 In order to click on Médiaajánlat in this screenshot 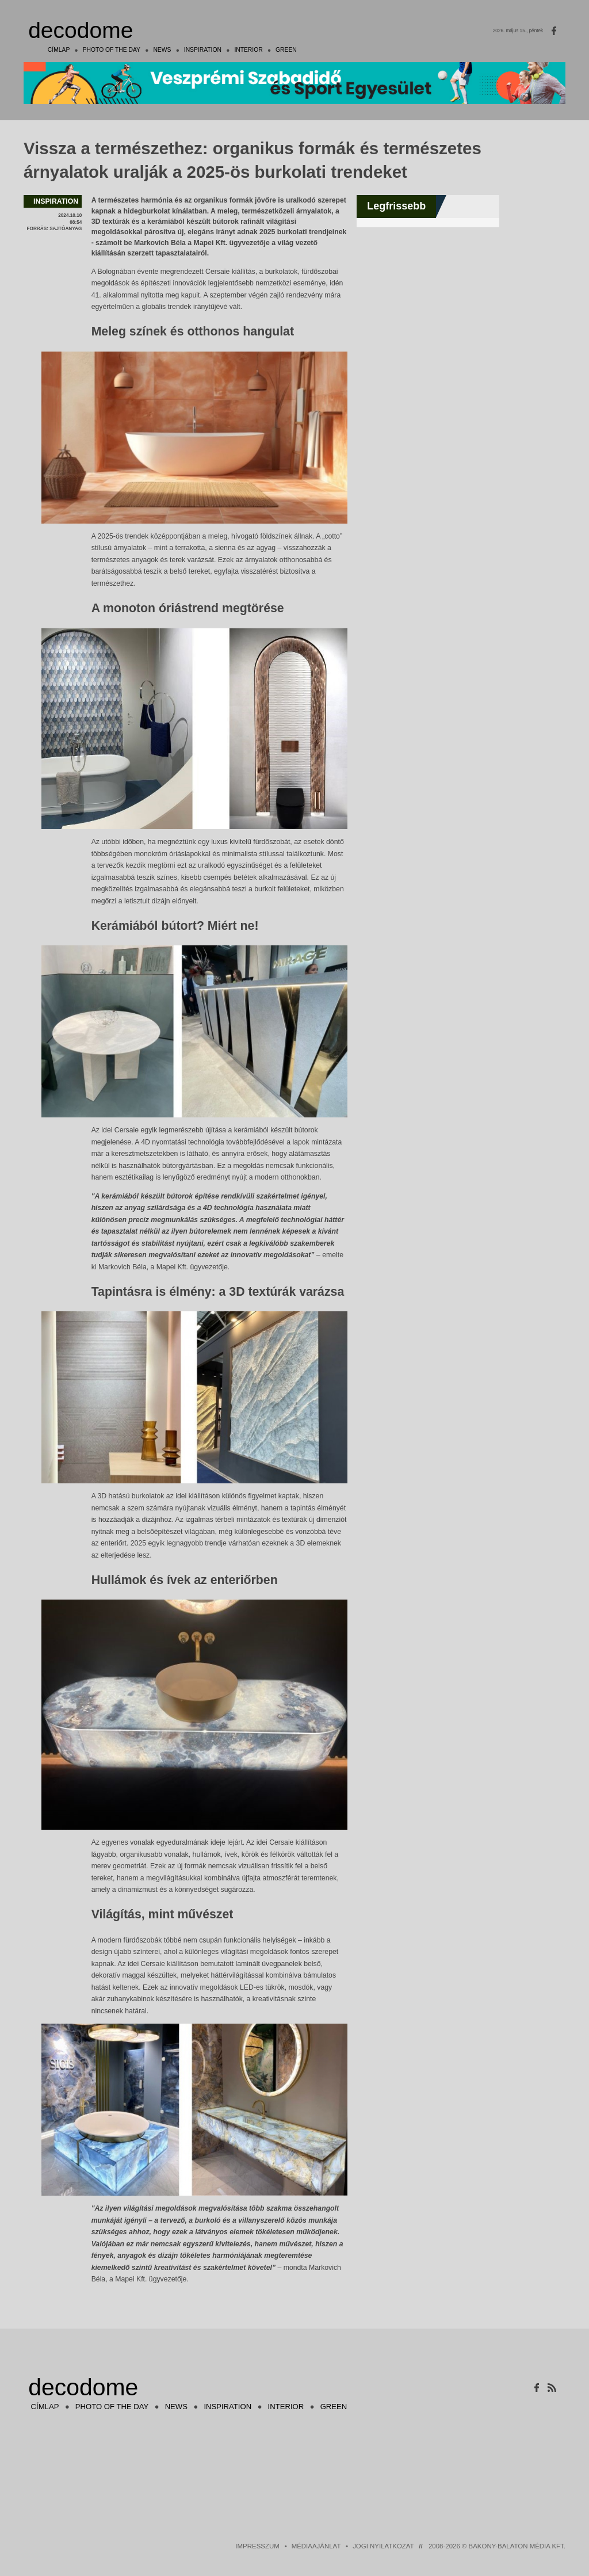, I will do `click(317, 2546)`.